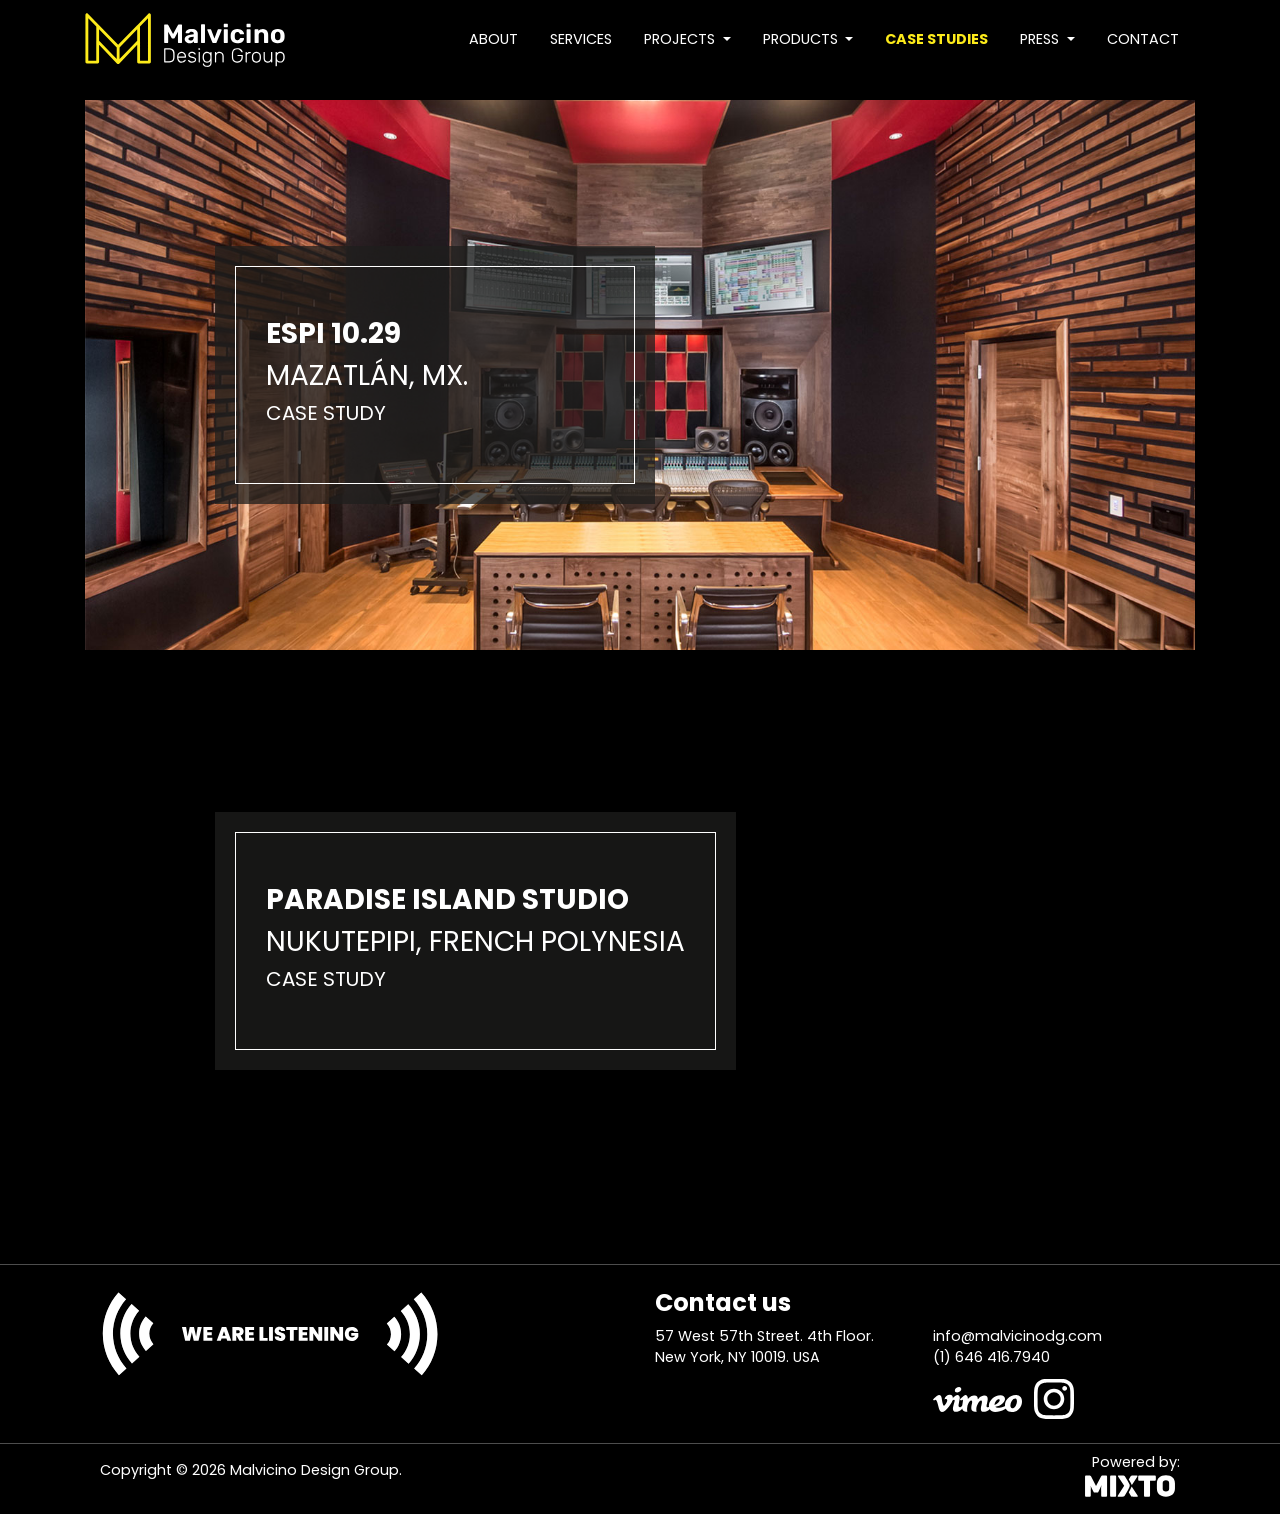 Image resolution: width=1280 pixels, height=1514 pixels. Describe the element at coordinates (1041, 39) in the screenshot. I see `Press` at that location.